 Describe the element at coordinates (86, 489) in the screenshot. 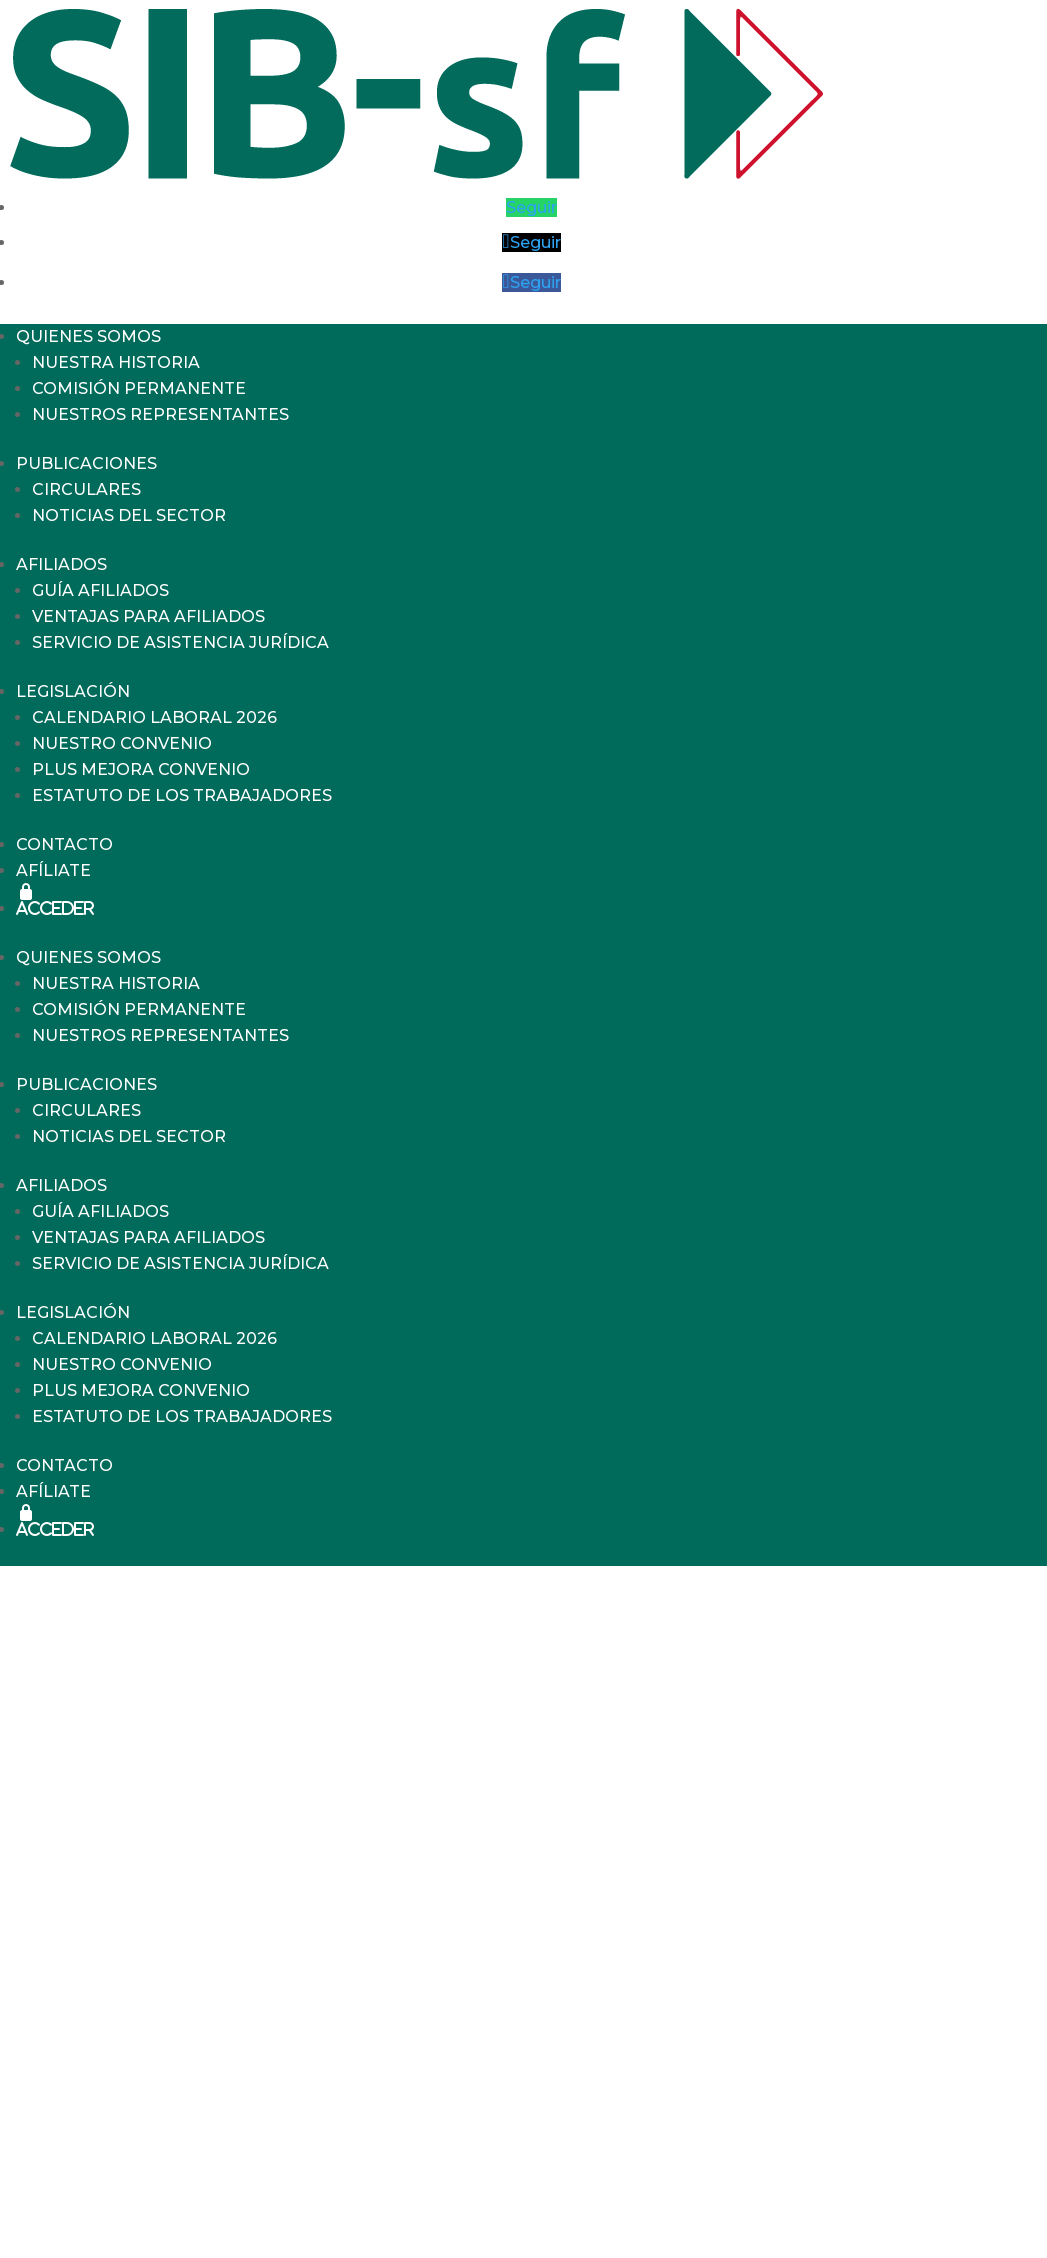

I see `CIRCULARES` at that location.